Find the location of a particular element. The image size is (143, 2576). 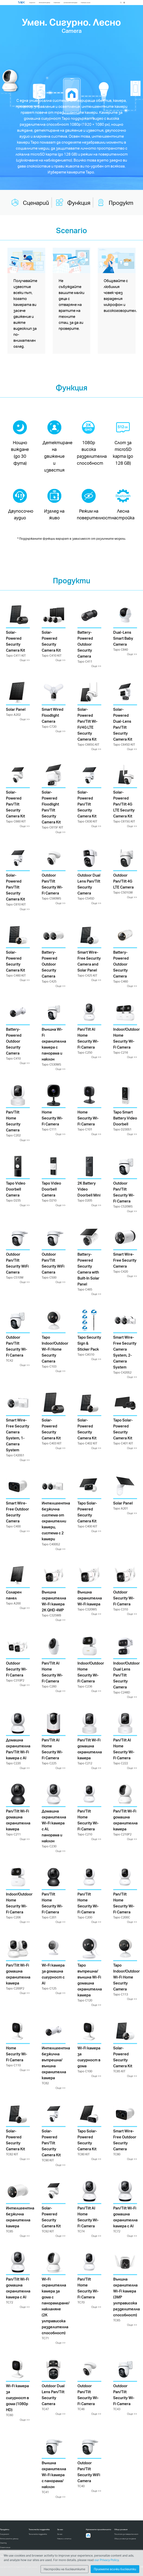

[Tapo C420S1] is located at coordinates (17, 1427).